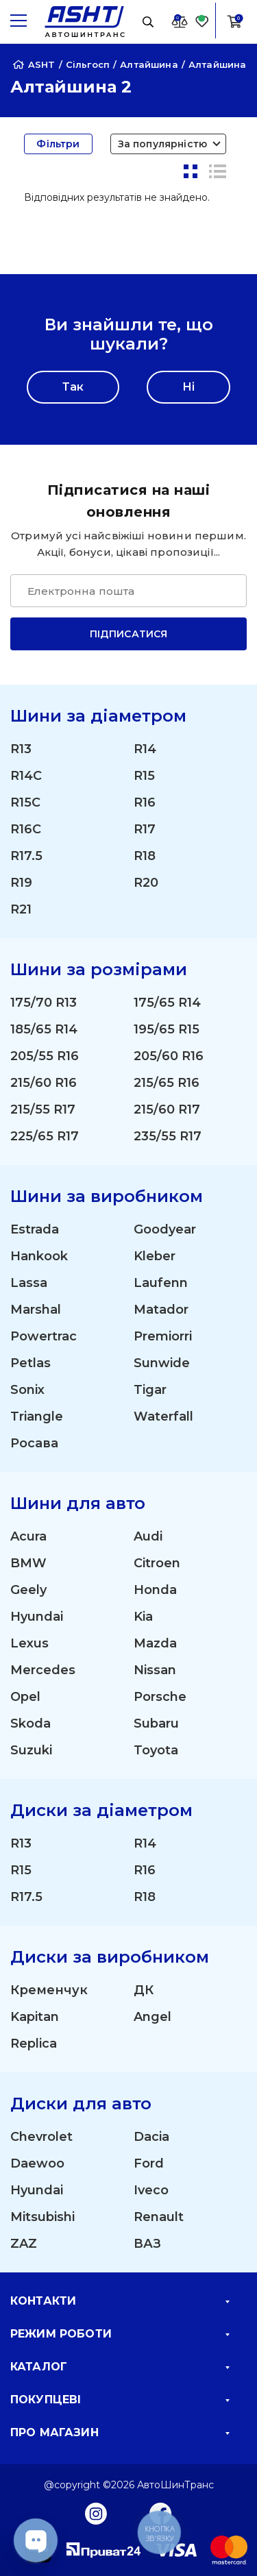  What do you see at coordinates (145, 829) in the screenshot?
I see `R17` at bounding box center [145, 829].